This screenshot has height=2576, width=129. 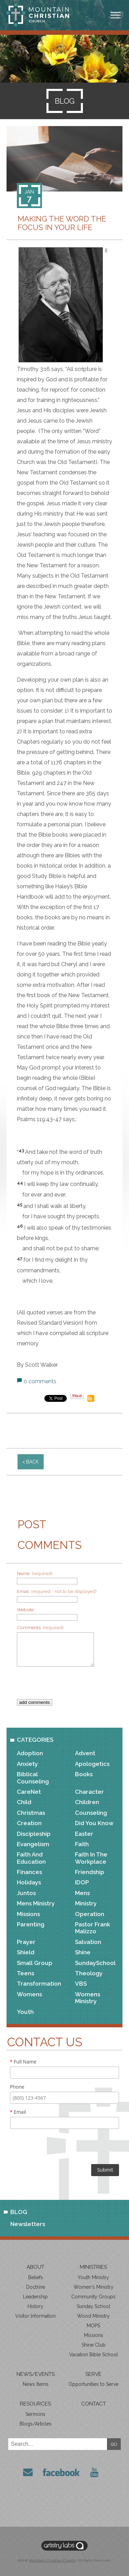 What do you see at coordinates (35, 2316) in the screenshot?
I see `Visitor Information` at bounding box center [35, 2316].